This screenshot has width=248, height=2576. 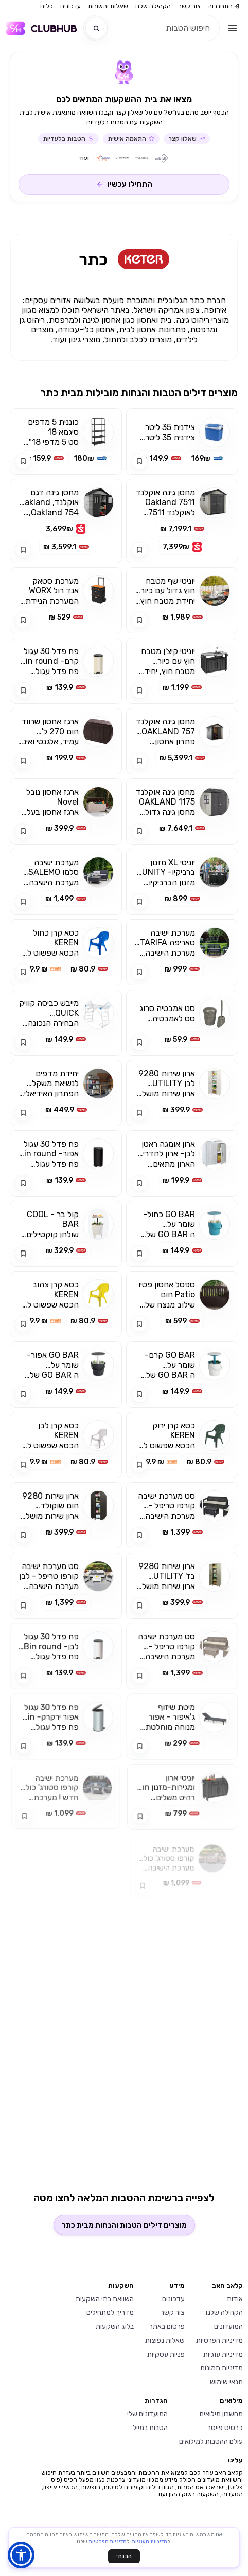 What do you see at coordinates (221, 2368) in the screenshot?
I see `מדיניות תמונות` at bounding box center [221, 2368].